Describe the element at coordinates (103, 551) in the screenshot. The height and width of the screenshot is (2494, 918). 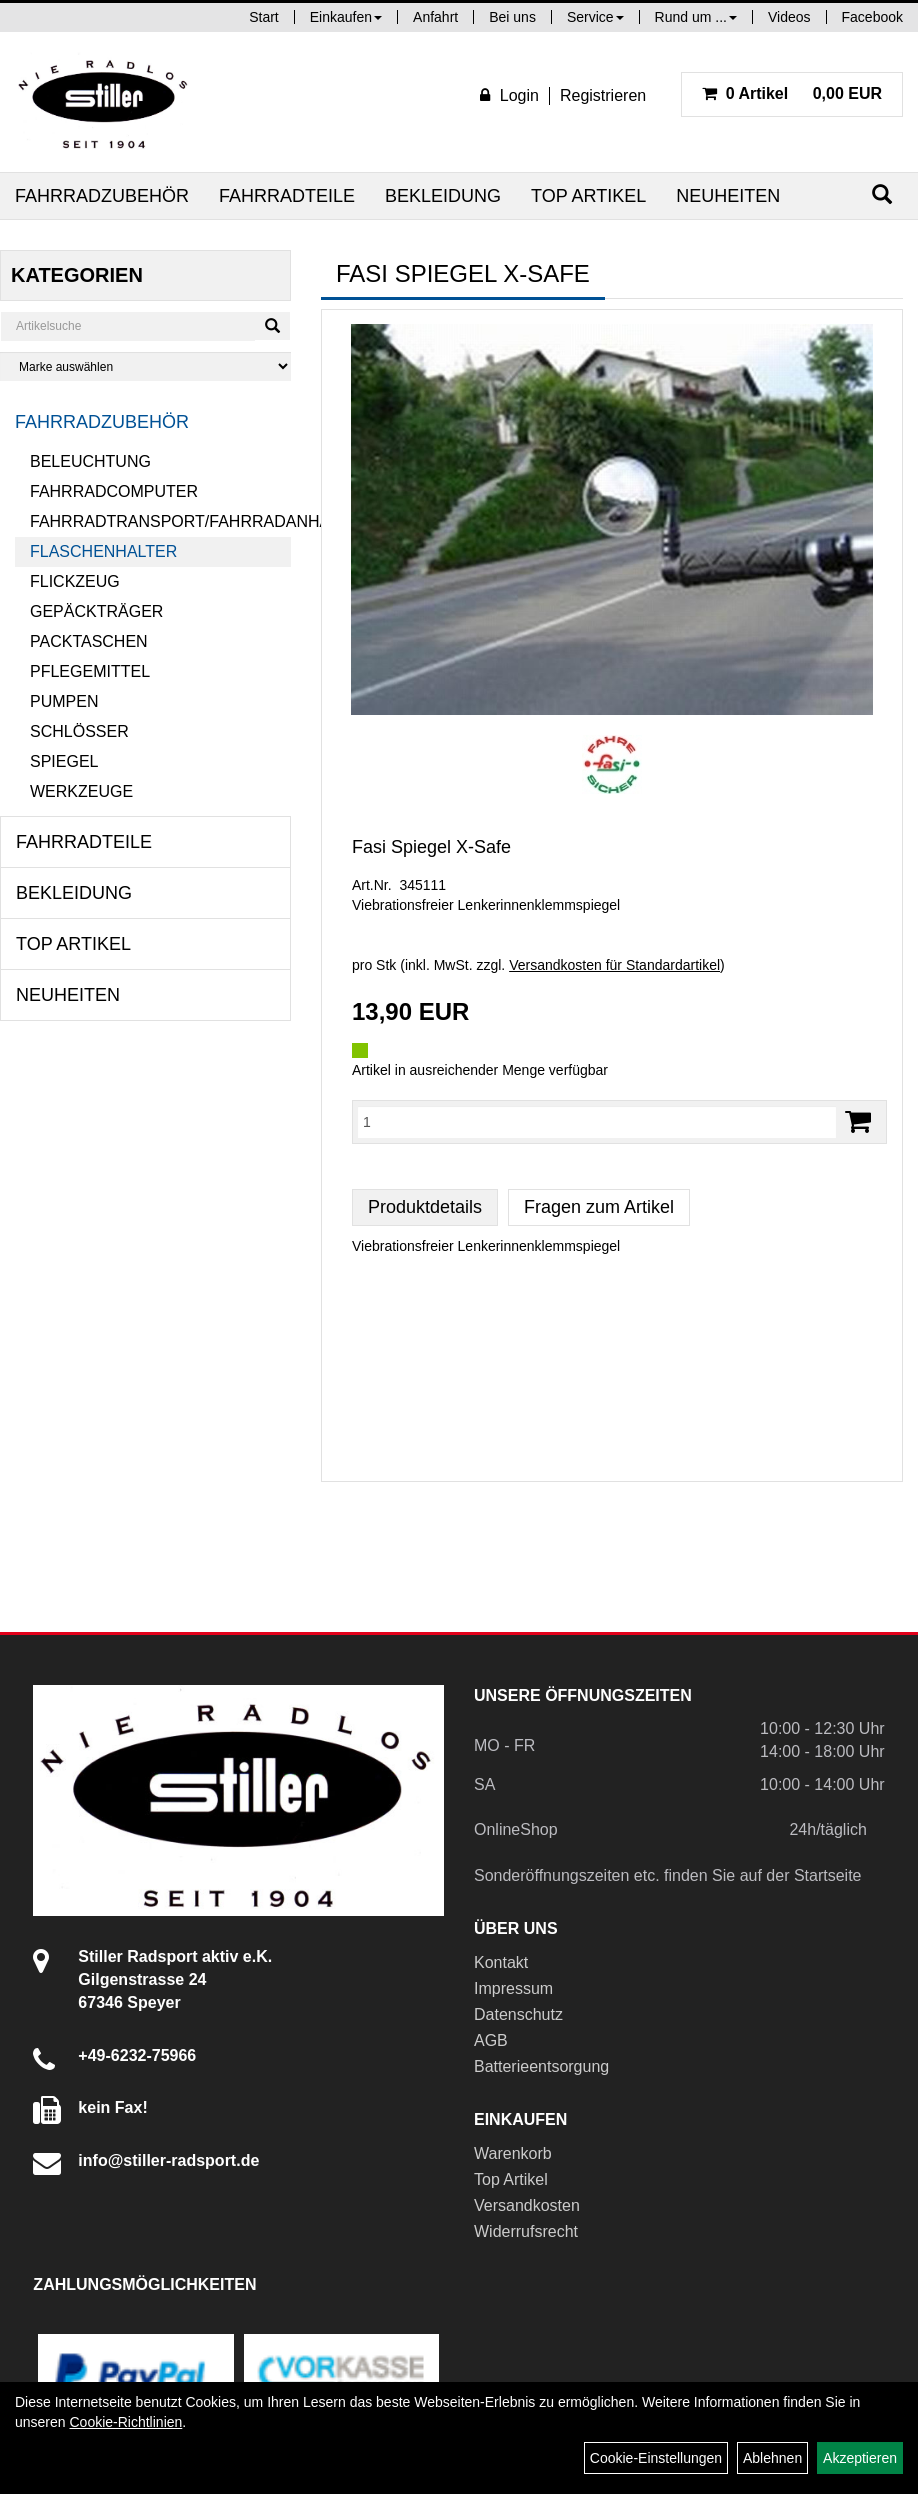
I see `Flaschenhalter` at that location.